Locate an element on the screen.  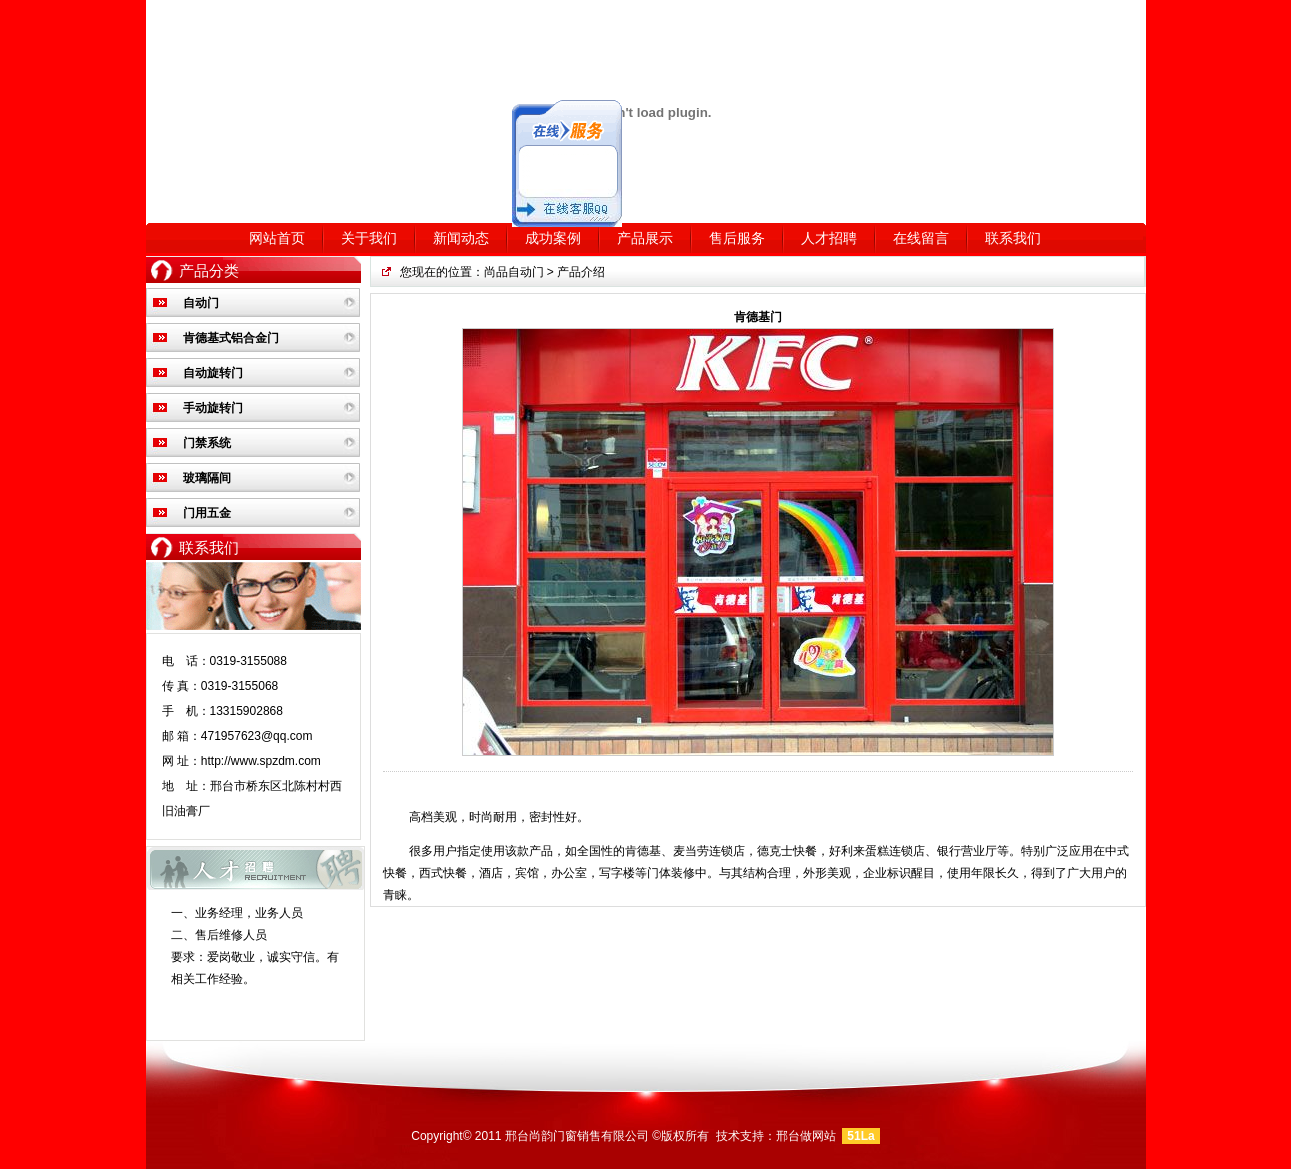
成功案例 is located at coordinates (553, 238).